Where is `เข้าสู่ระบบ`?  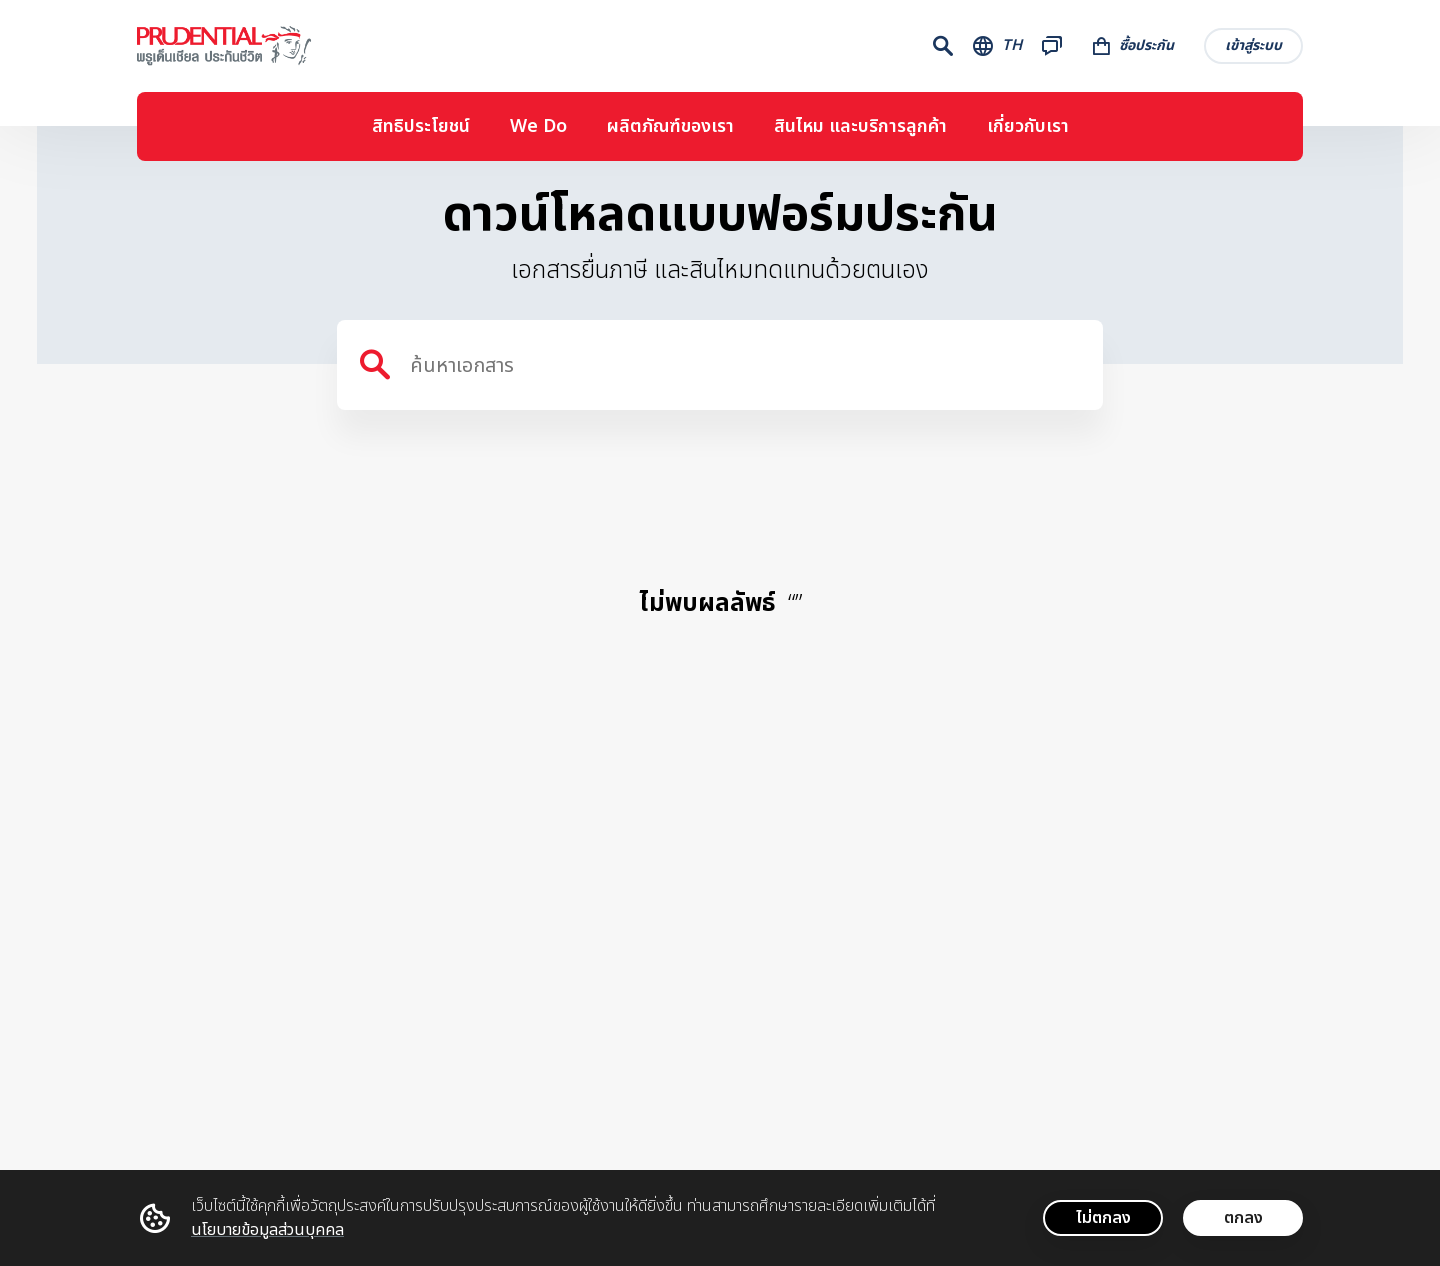 เข้าสู่ระบบ is located at coordinates (1253, 45).